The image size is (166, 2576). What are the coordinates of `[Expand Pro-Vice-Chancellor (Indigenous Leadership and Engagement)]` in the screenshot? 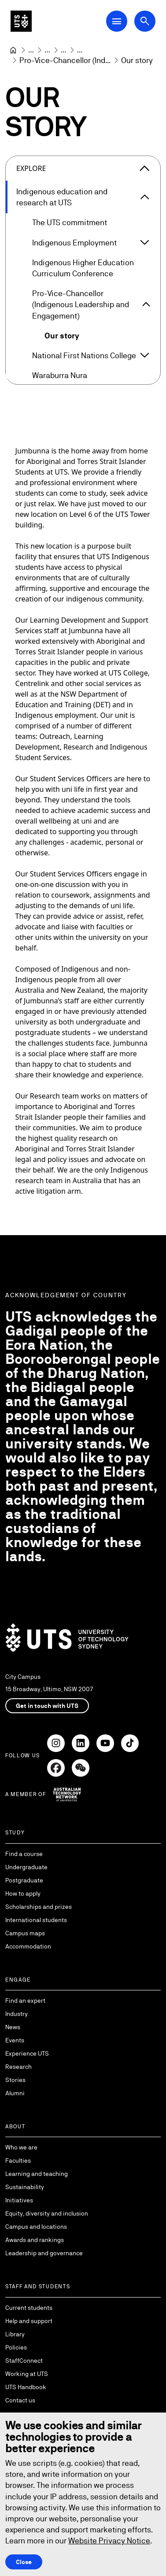 It's located at (146, 304).